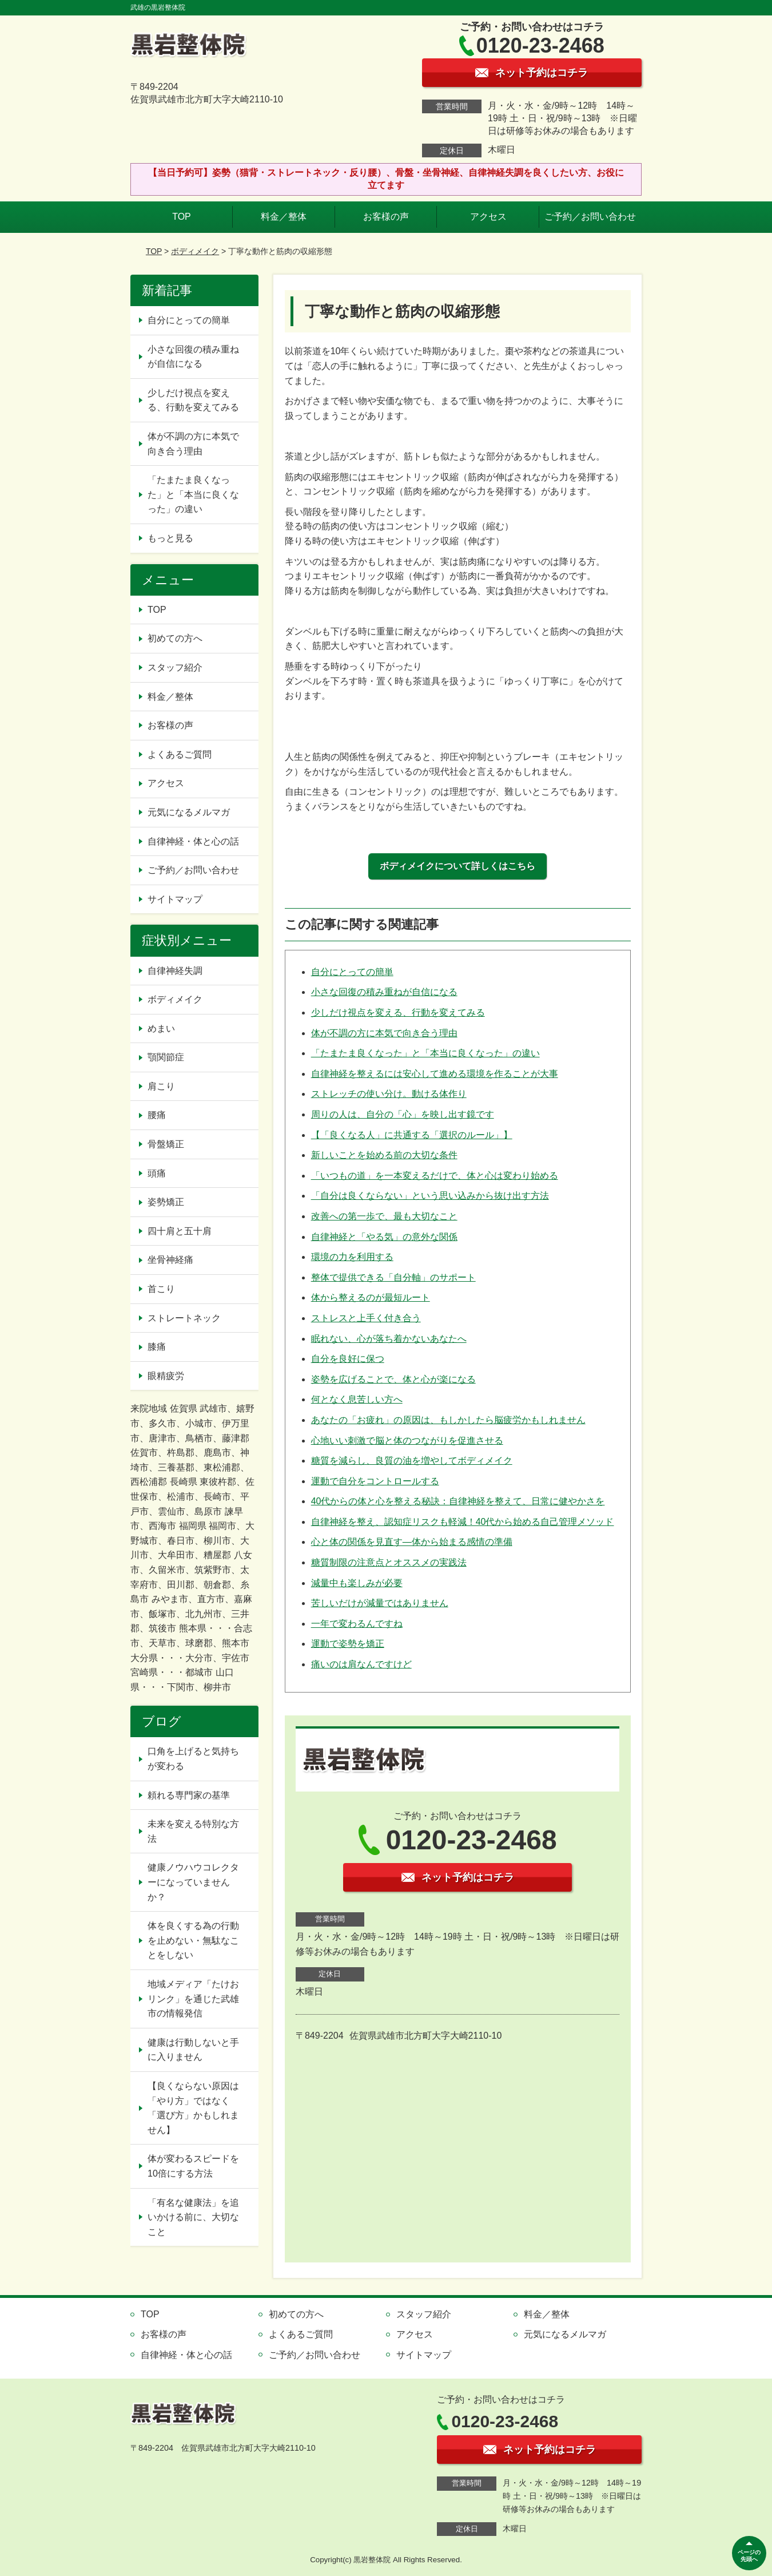  I want to click on 坐骨神経痛, so click(170, 1260).